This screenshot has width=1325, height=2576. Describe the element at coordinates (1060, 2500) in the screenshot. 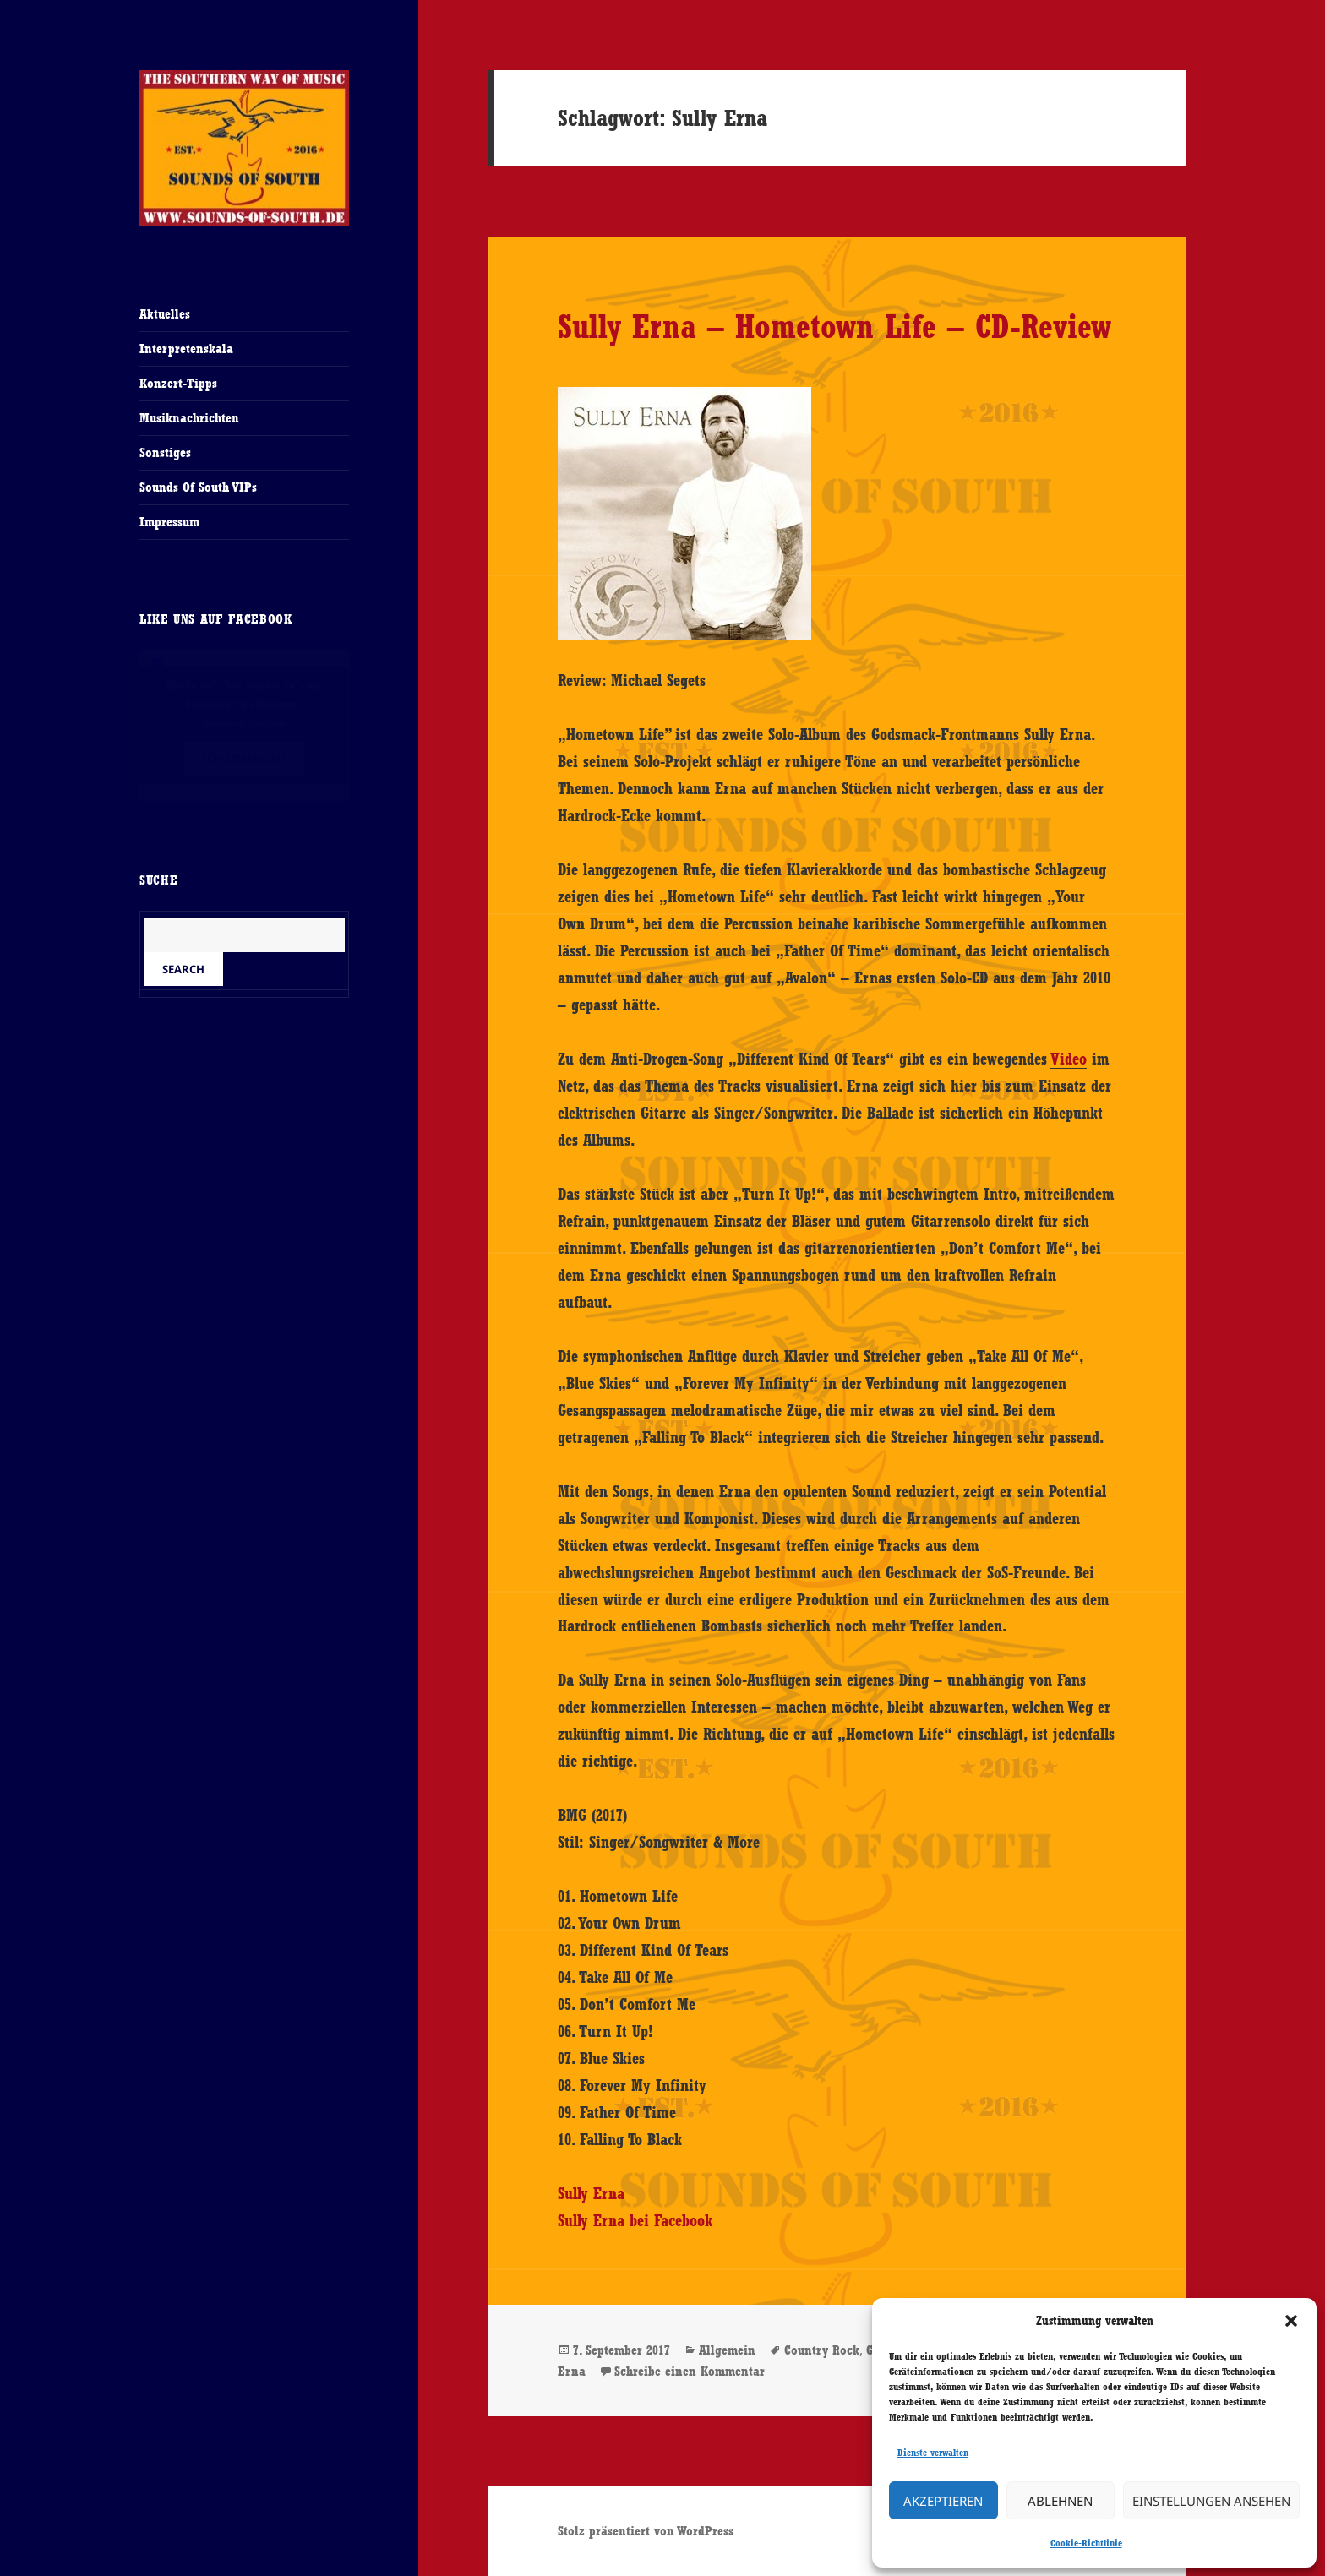

I see `Ablehnen` at that location.